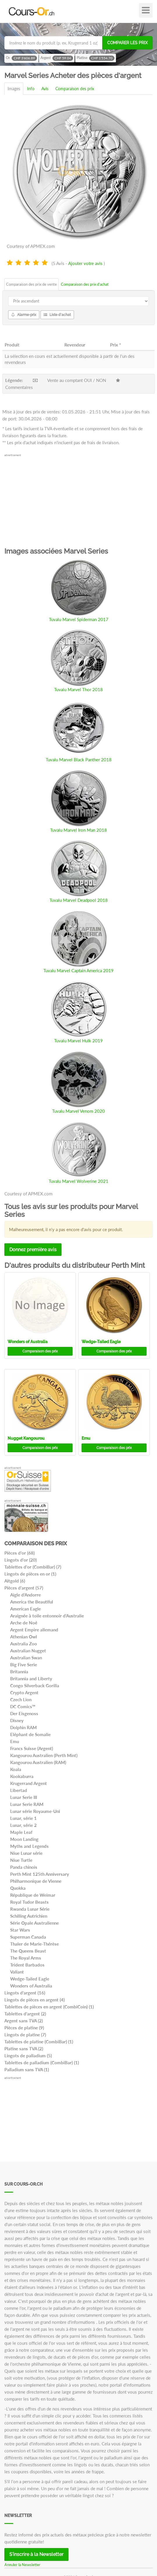 This screenshot has height=2576, width=157. What do you see at coordinates (101, 1341) in the screenshot?
I see `Wedge-Tailed Eagle` at bounding box center [101, 1341].